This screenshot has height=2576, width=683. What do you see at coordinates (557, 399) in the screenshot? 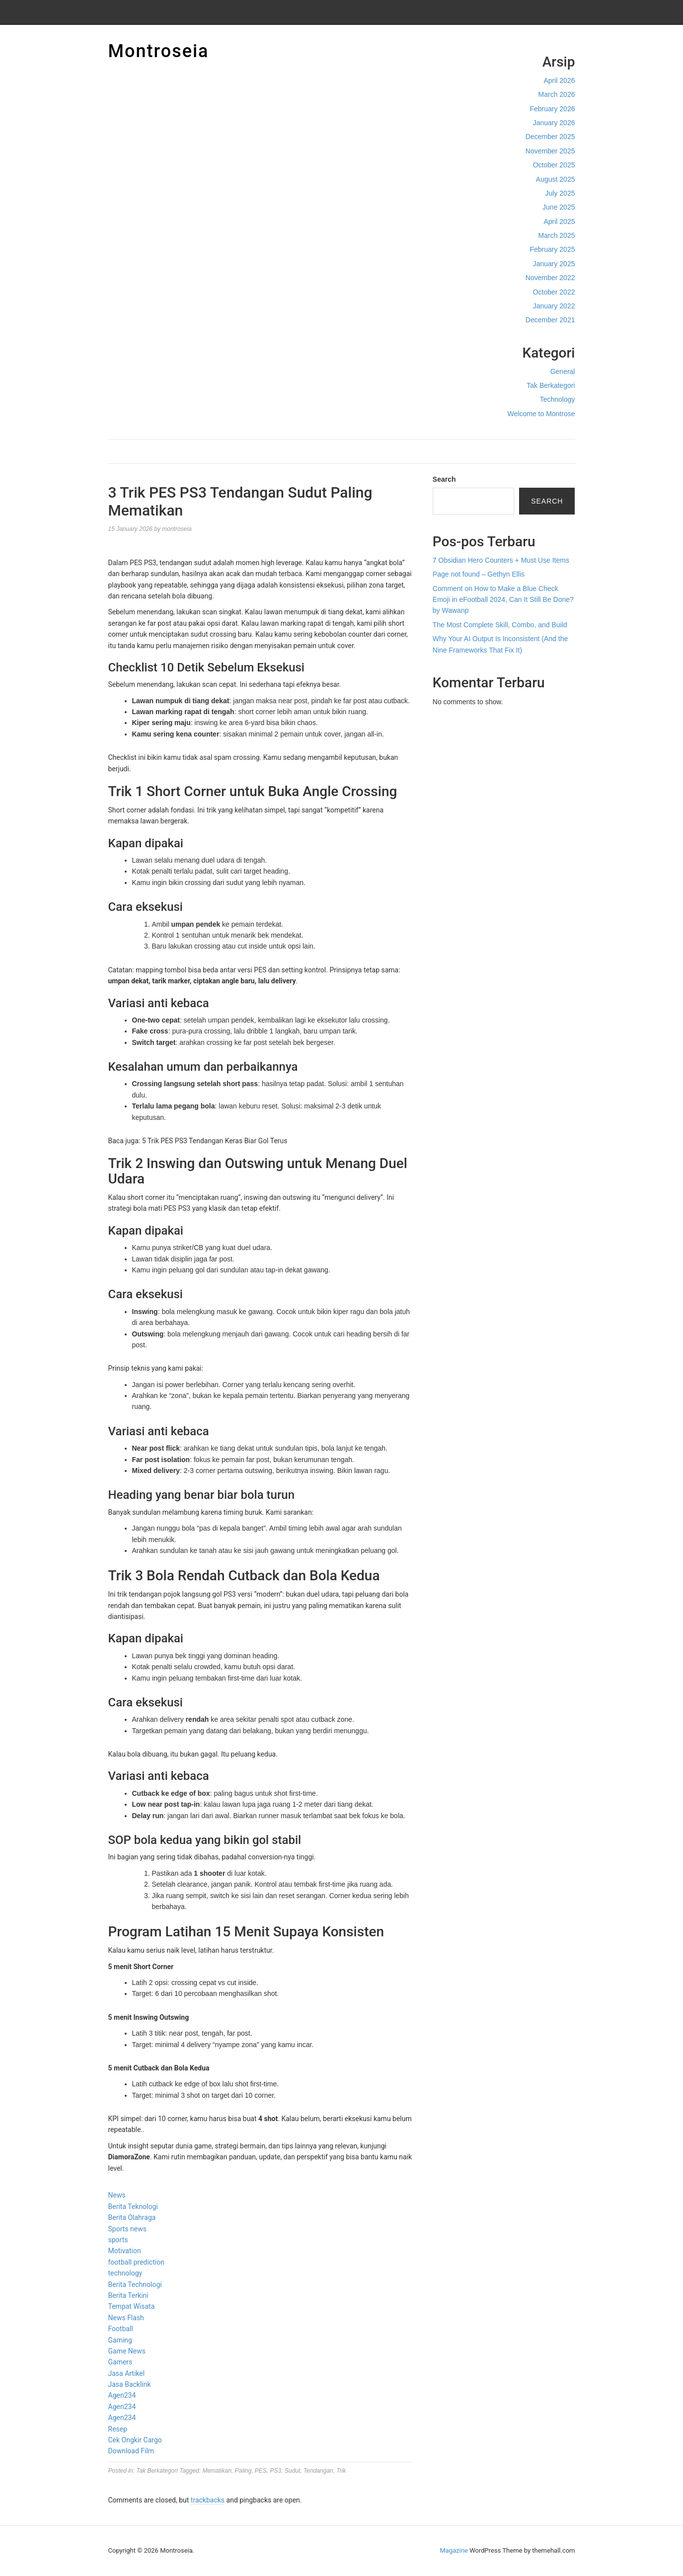
I see `Technology` at bounding box center [557, 399].